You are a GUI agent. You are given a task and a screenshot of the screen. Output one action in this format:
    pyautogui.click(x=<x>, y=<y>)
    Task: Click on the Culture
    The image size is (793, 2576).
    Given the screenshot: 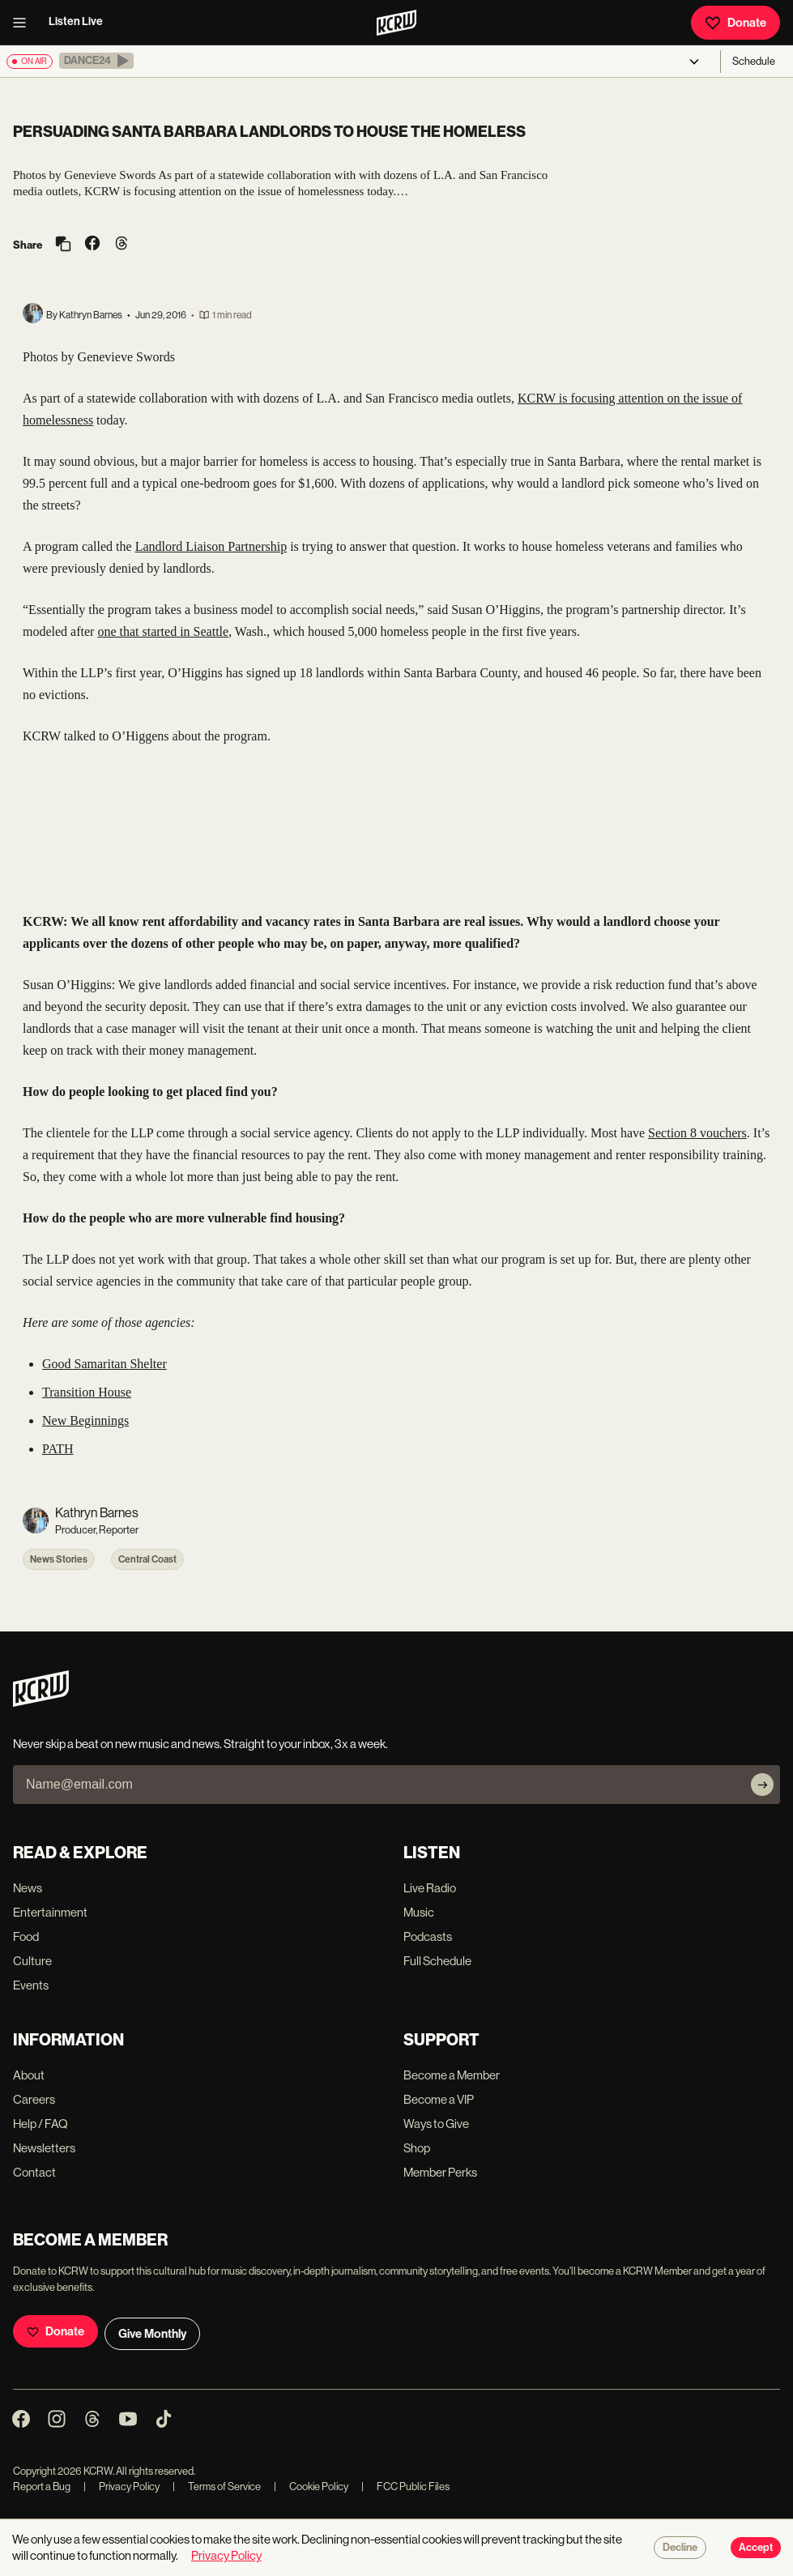 What is the action you would take?
    pyautogui.click(x=32, y=1961)
    